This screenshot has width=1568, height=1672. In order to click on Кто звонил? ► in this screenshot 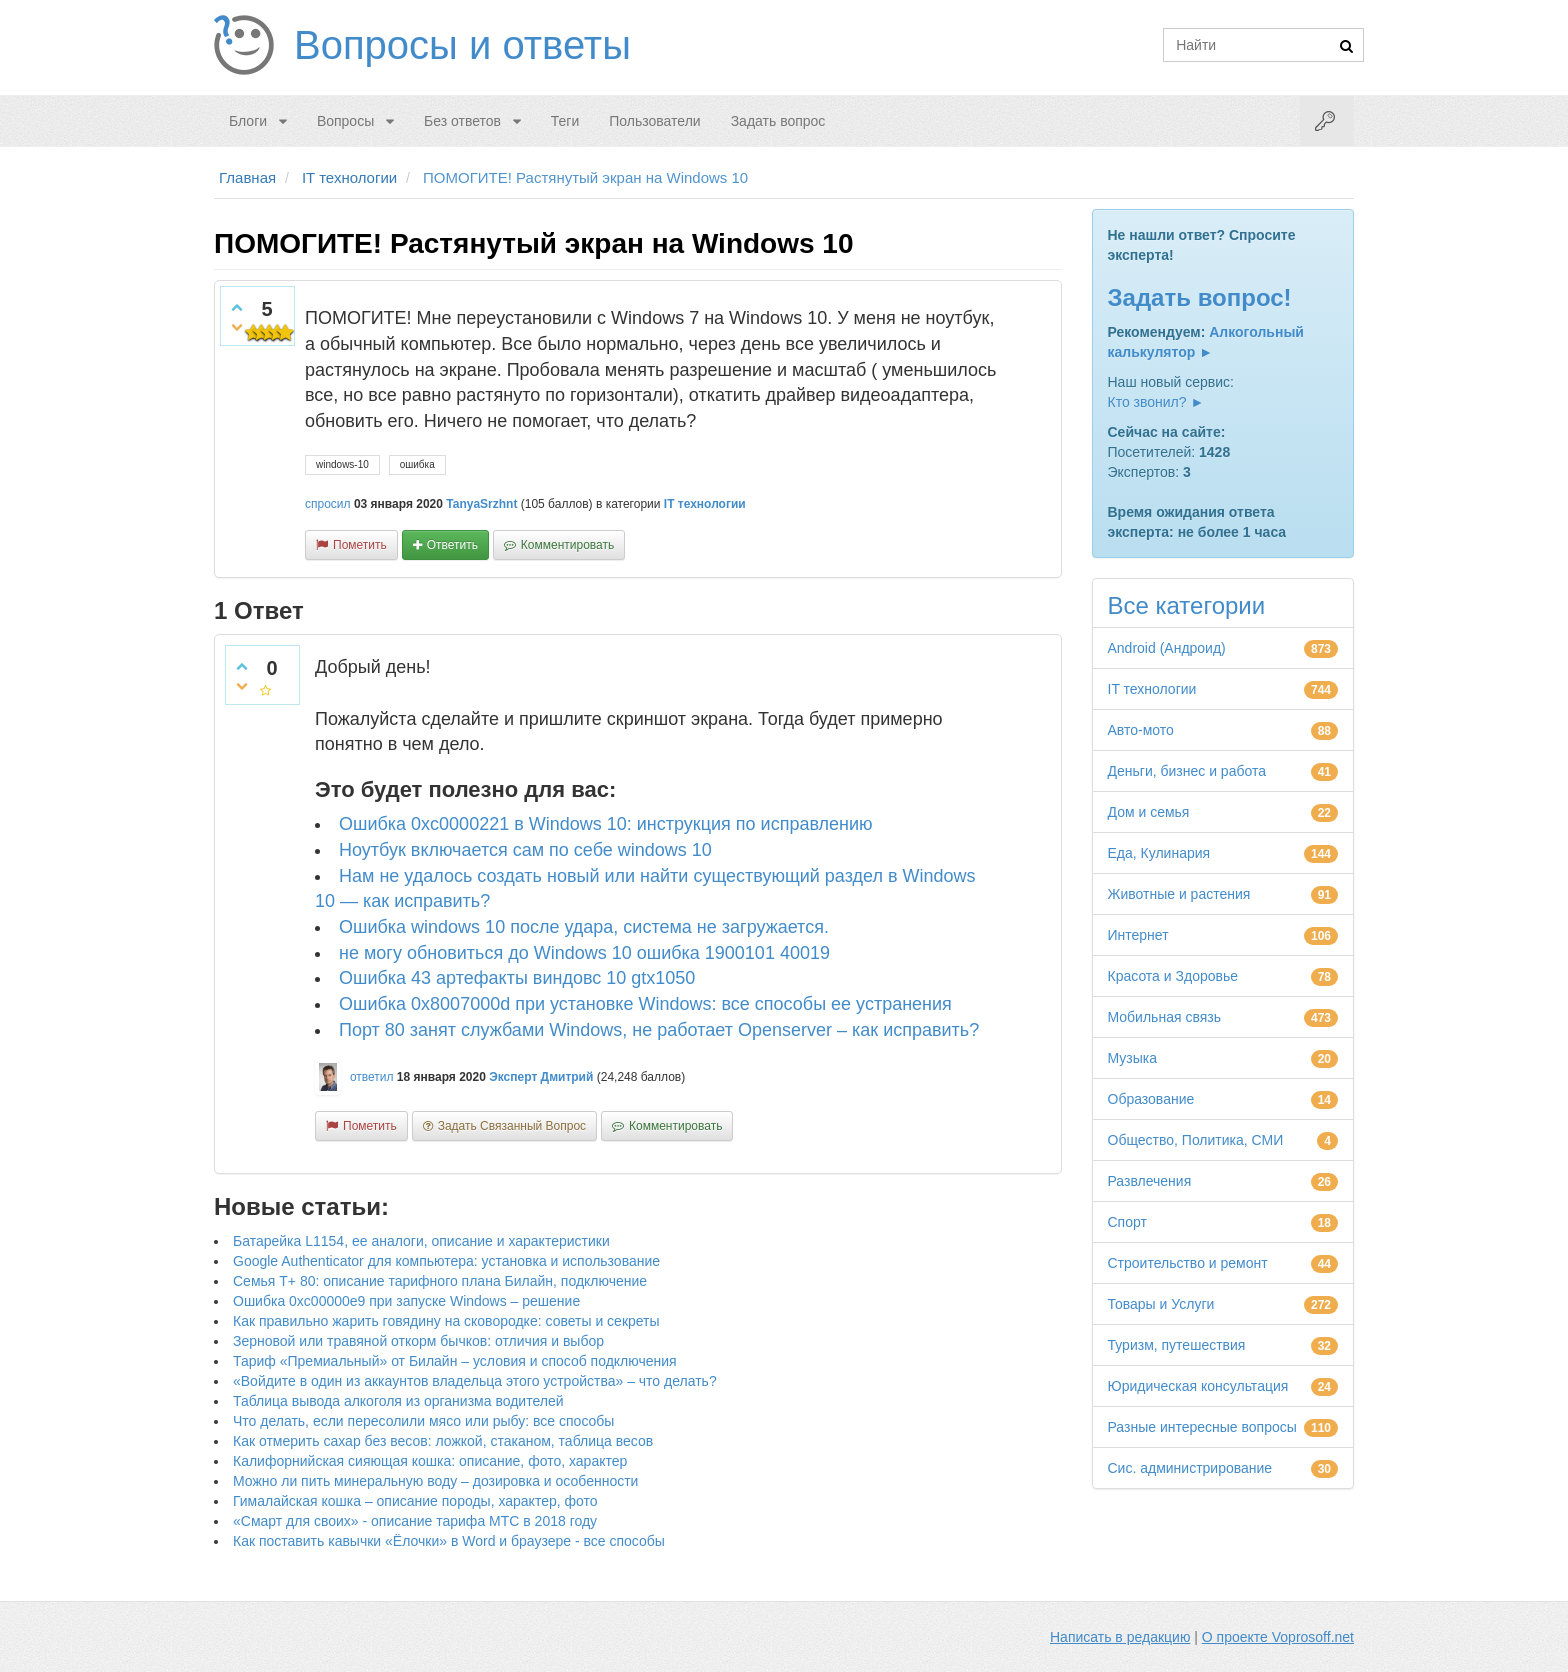, I will do `click(1156, 402)`.